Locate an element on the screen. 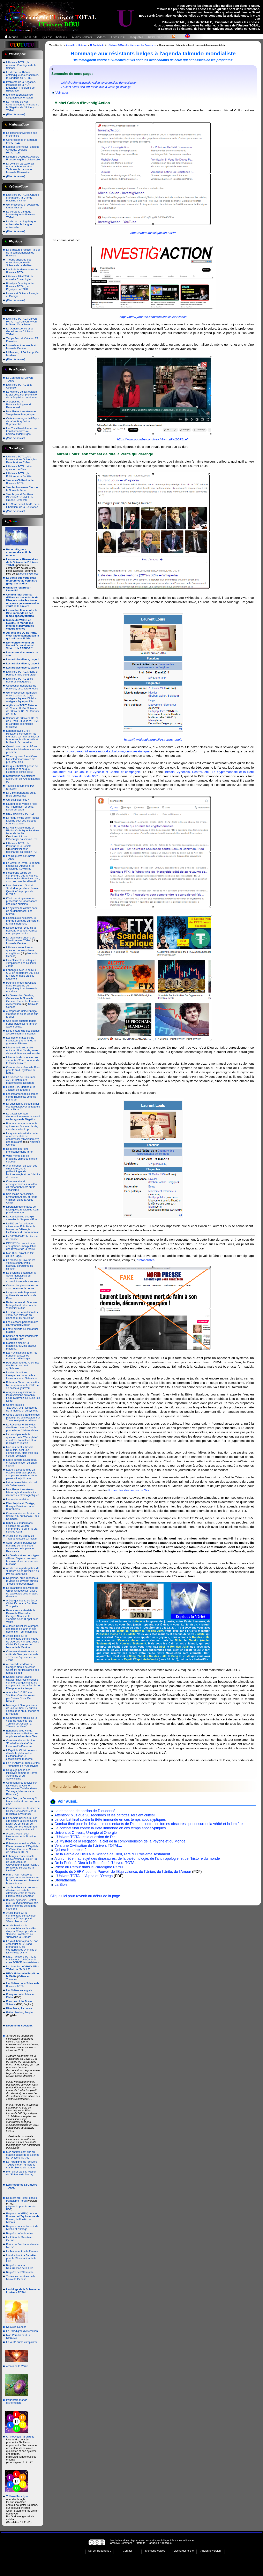 Image resolution: width=263 pixels, height=2576 pixels. L'Univers TOTAL, la Politique et la Société is located at coordinates (18, 475).